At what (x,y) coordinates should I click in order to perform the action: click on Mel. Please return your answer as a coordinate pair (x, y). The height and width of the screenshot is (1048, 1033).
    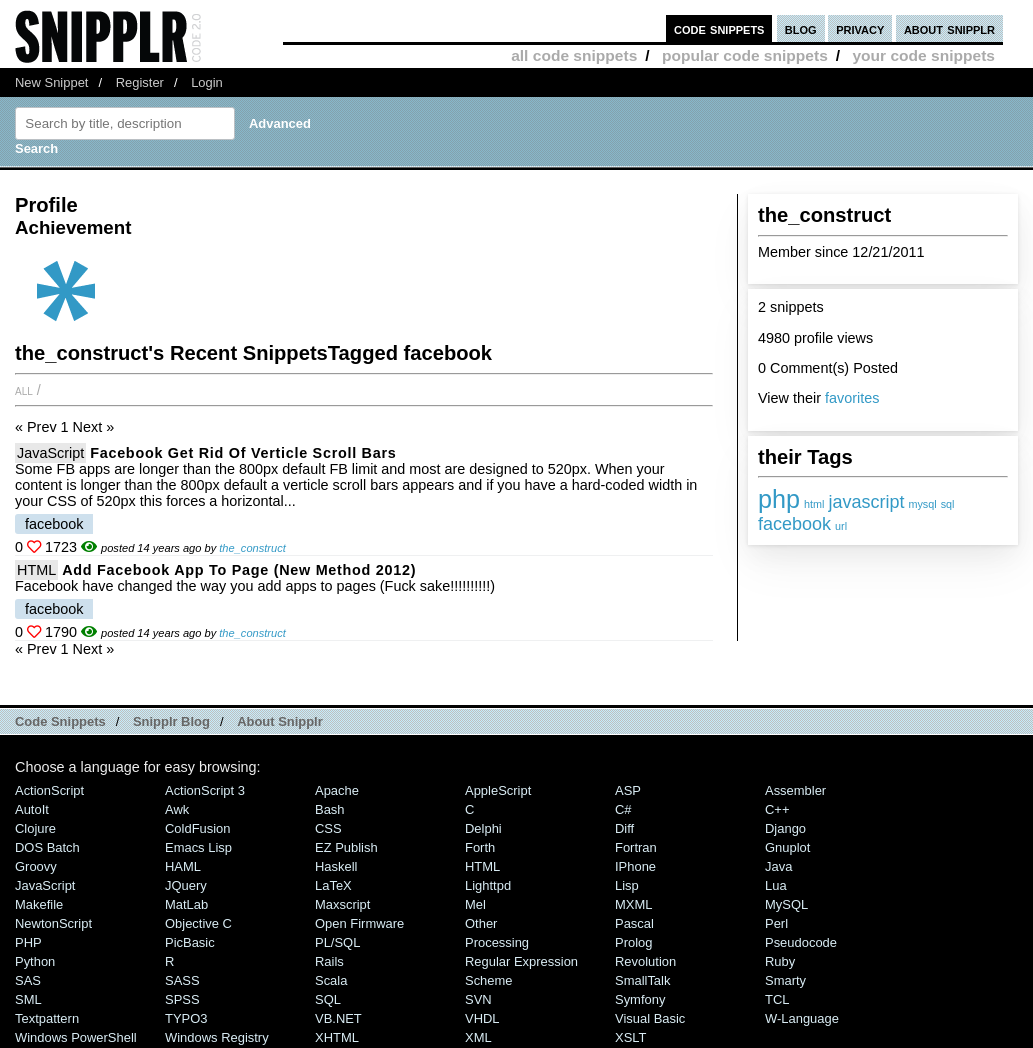
    Looking at the image, I should click on (475, 904).